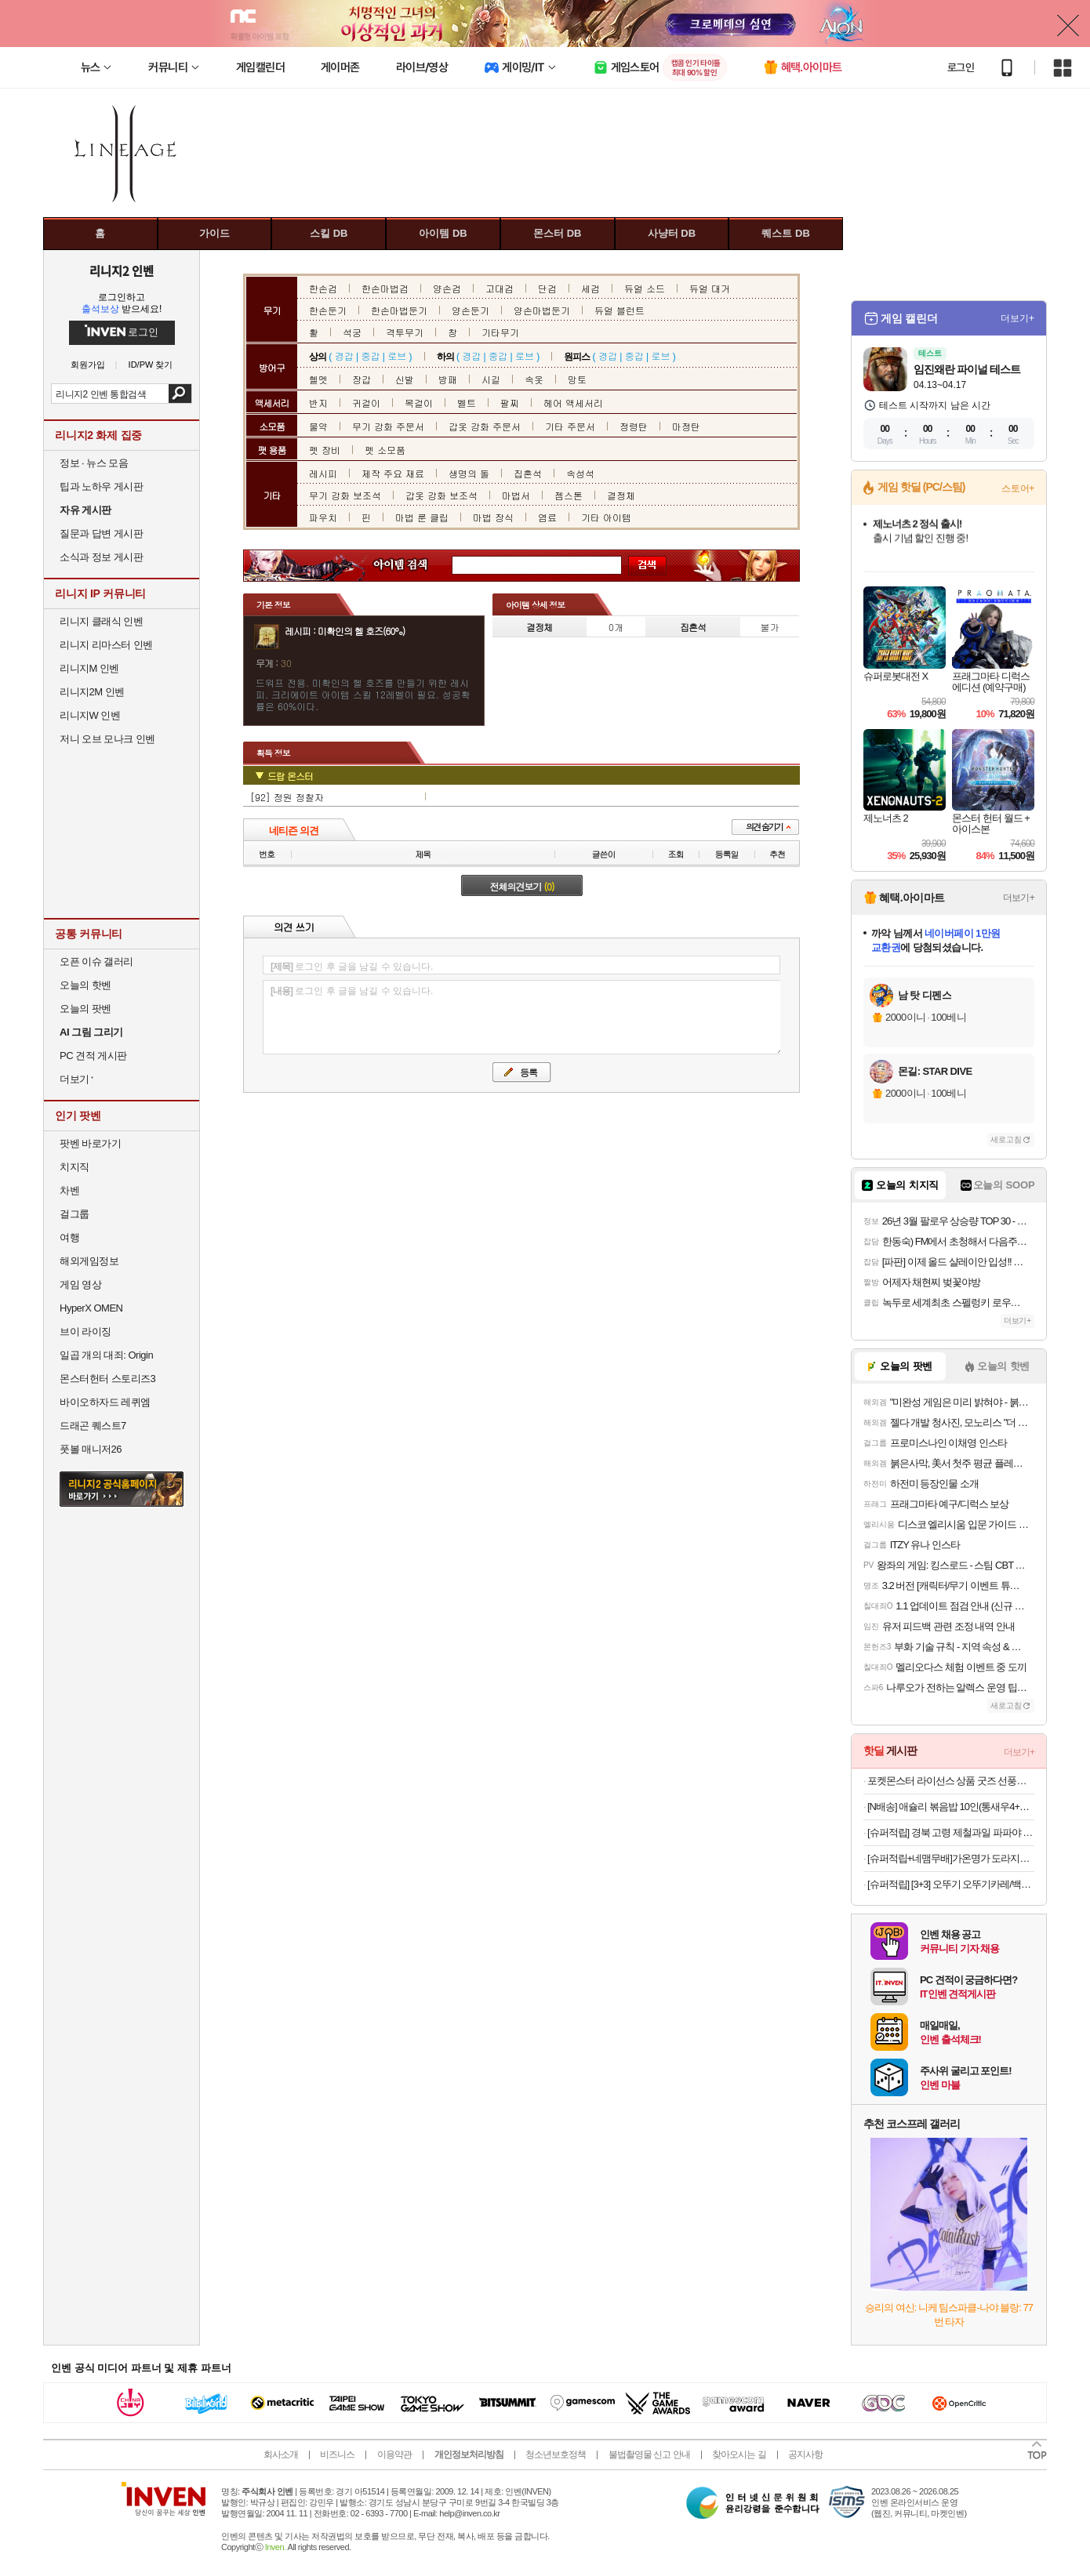 The image size is (1090, 2576). Describe the element at coordinates (577, 379) in the screenshot. I see `망토` at that location.